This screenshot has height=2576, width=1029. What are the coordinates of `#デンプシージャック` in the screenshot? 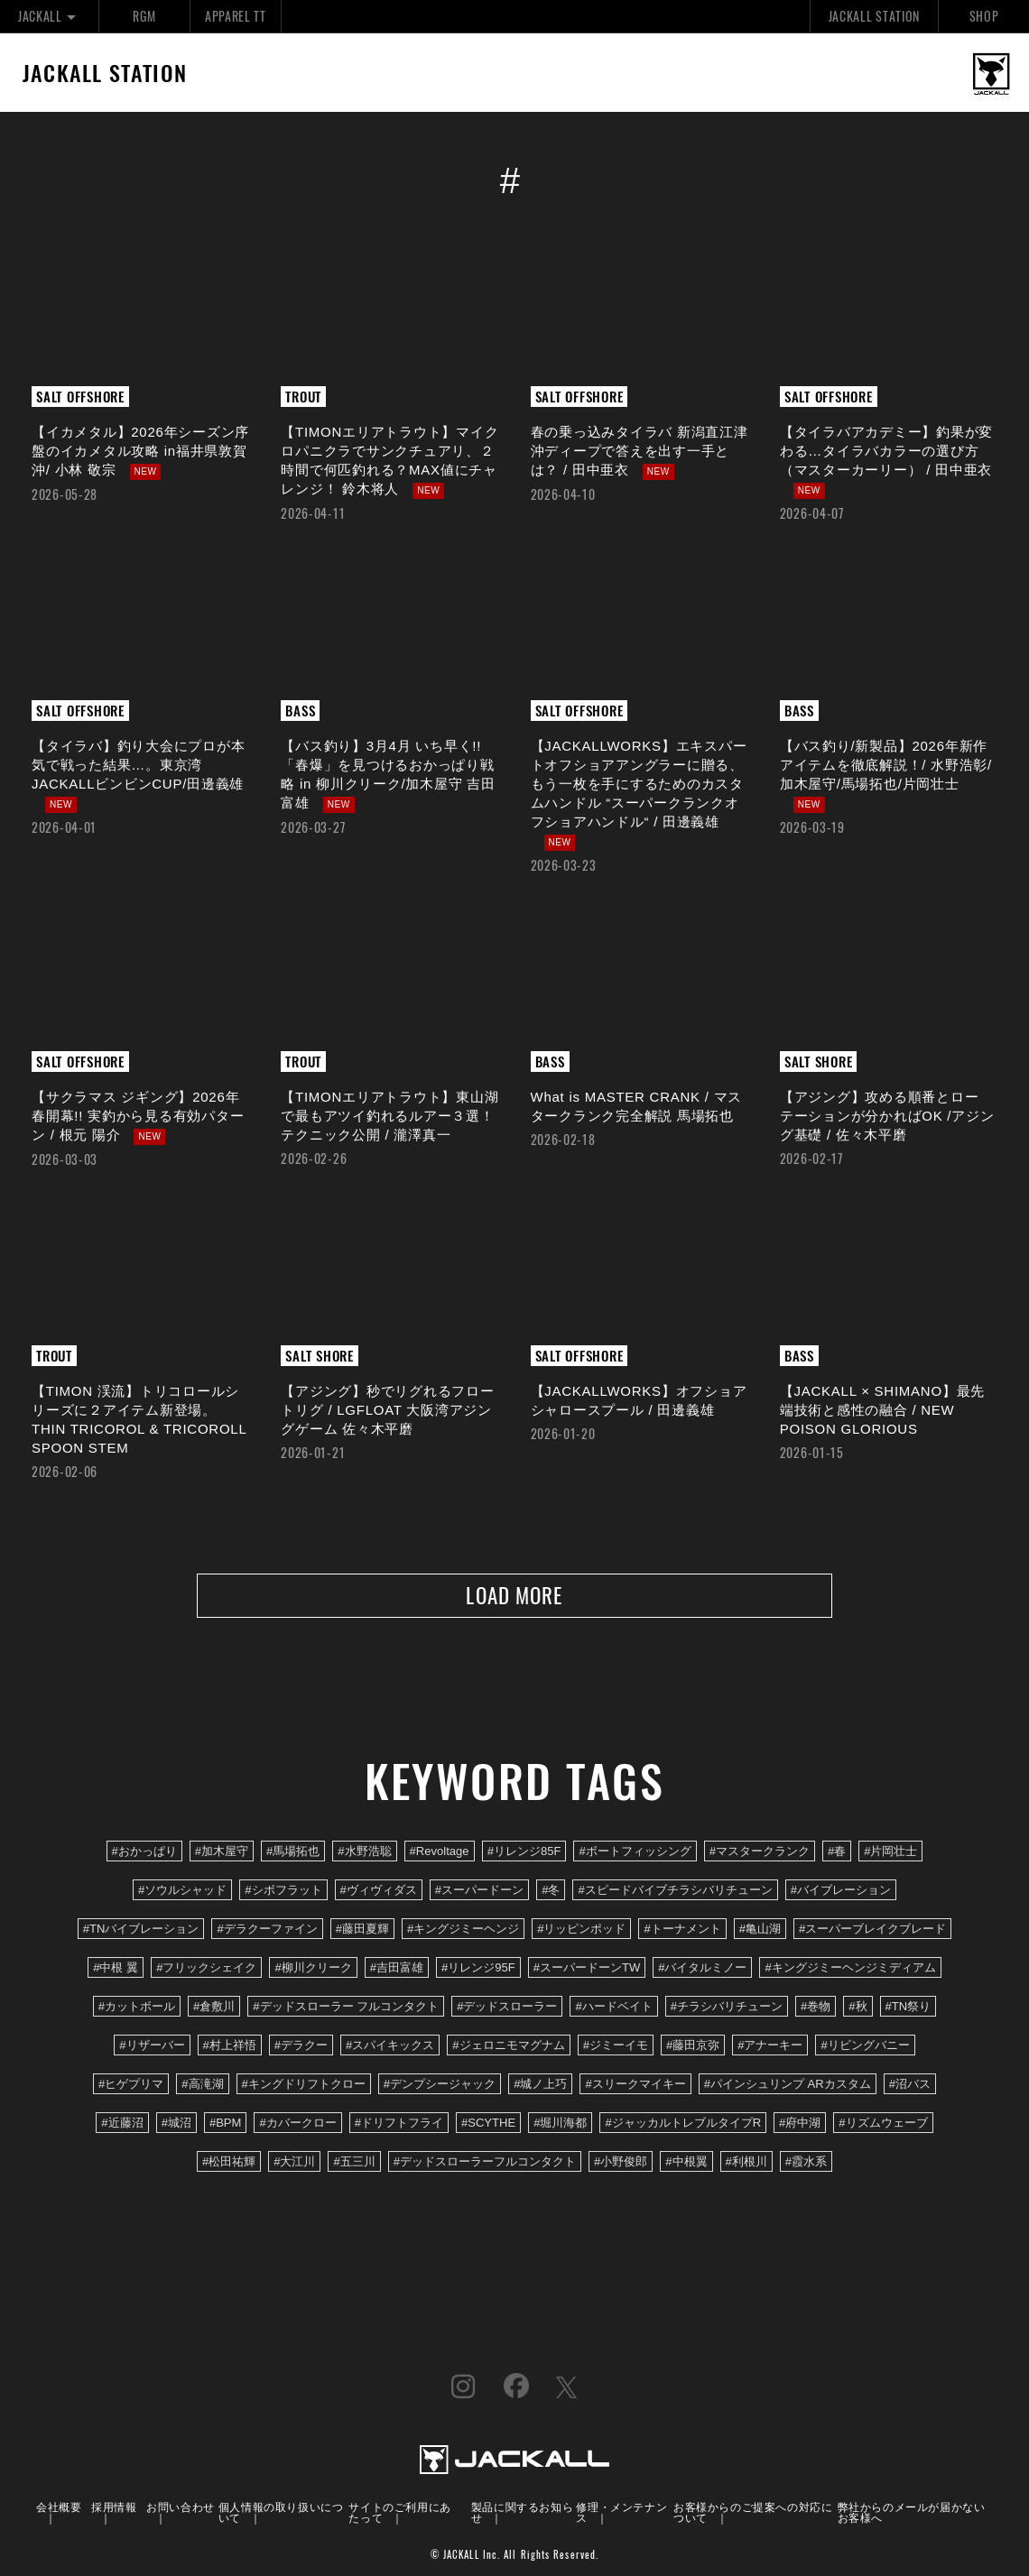 It's located at (440, 2085).